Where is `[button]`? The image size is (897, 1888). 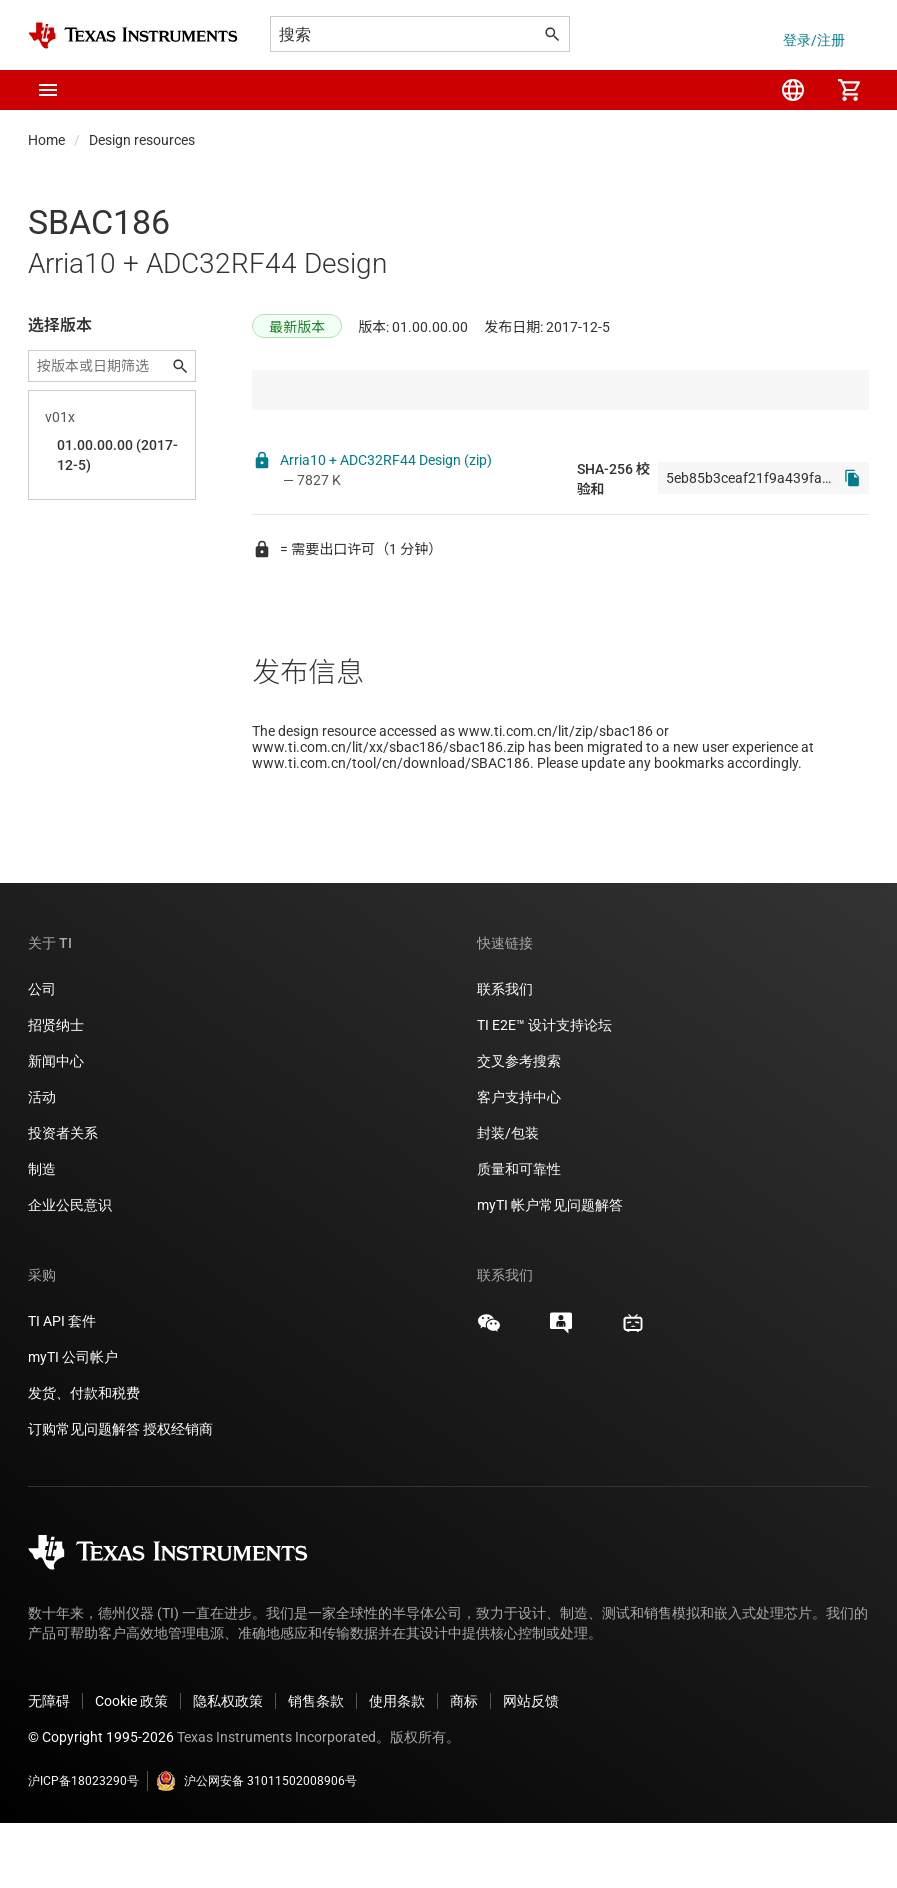 [button] is located at coordinates (48, 90).